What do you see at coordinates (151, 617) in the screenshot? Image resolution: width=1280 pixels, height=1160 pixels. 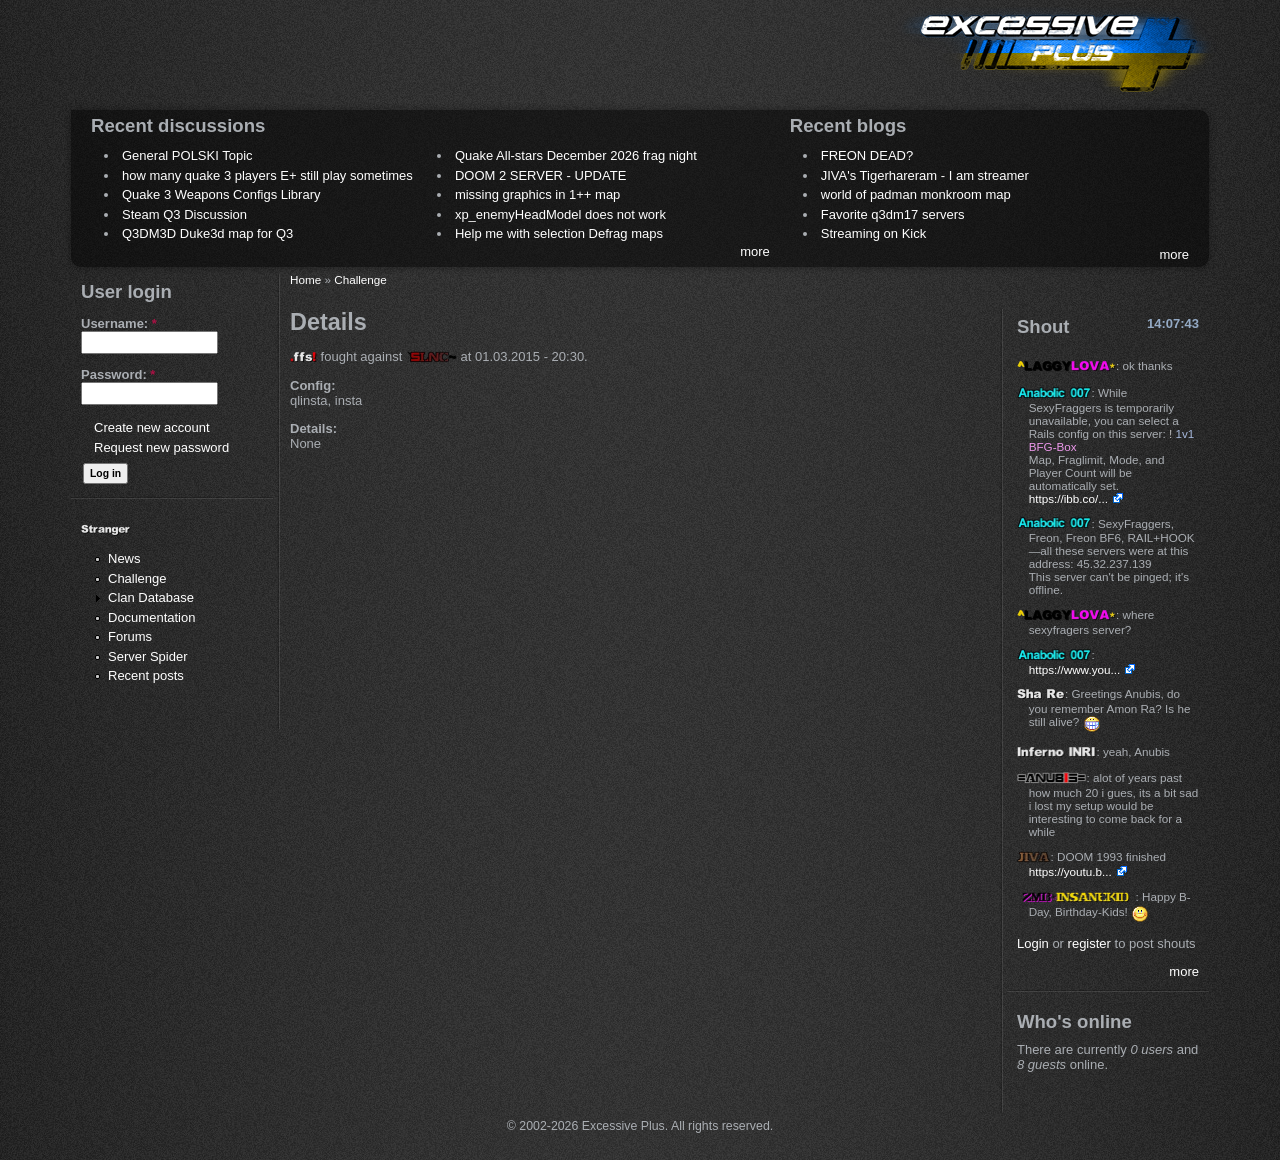 I see `Documentation` at bounding box center [151, 617].